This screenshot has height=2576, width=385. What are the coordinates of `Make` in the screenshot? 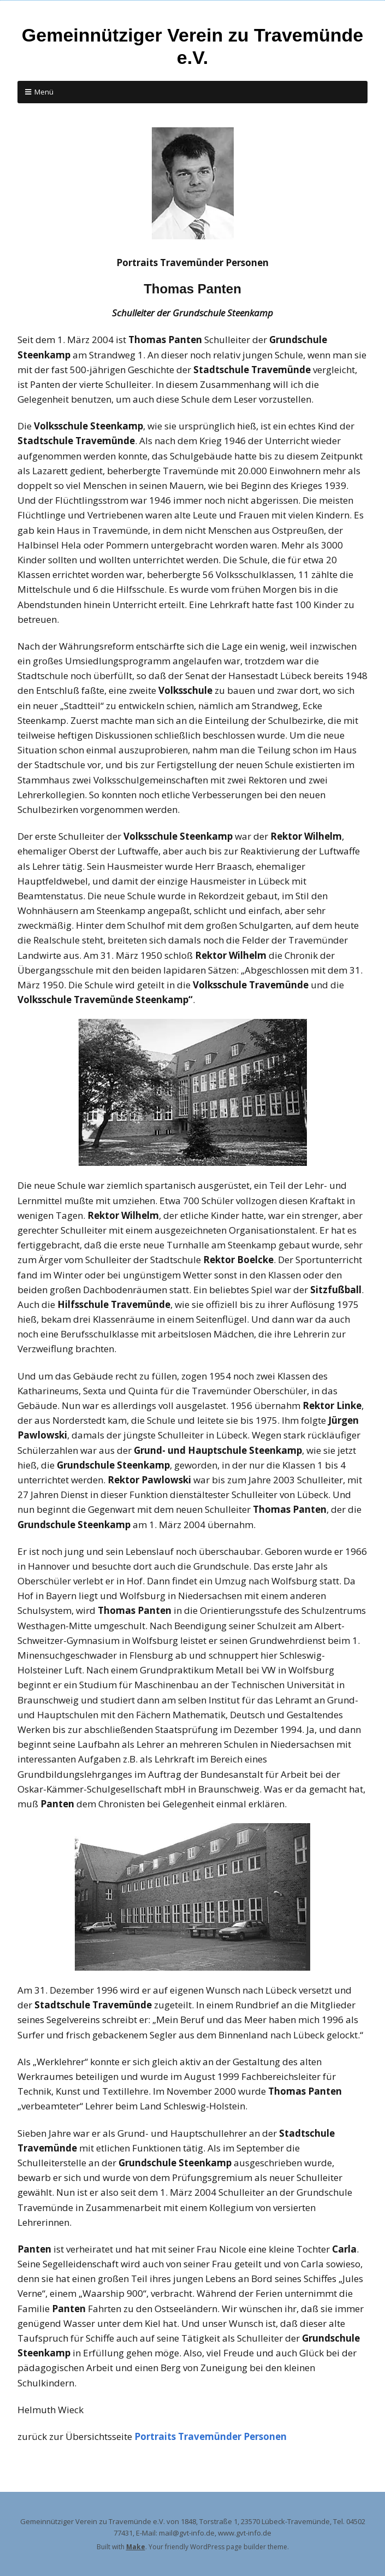 It's located at (135, 2546).